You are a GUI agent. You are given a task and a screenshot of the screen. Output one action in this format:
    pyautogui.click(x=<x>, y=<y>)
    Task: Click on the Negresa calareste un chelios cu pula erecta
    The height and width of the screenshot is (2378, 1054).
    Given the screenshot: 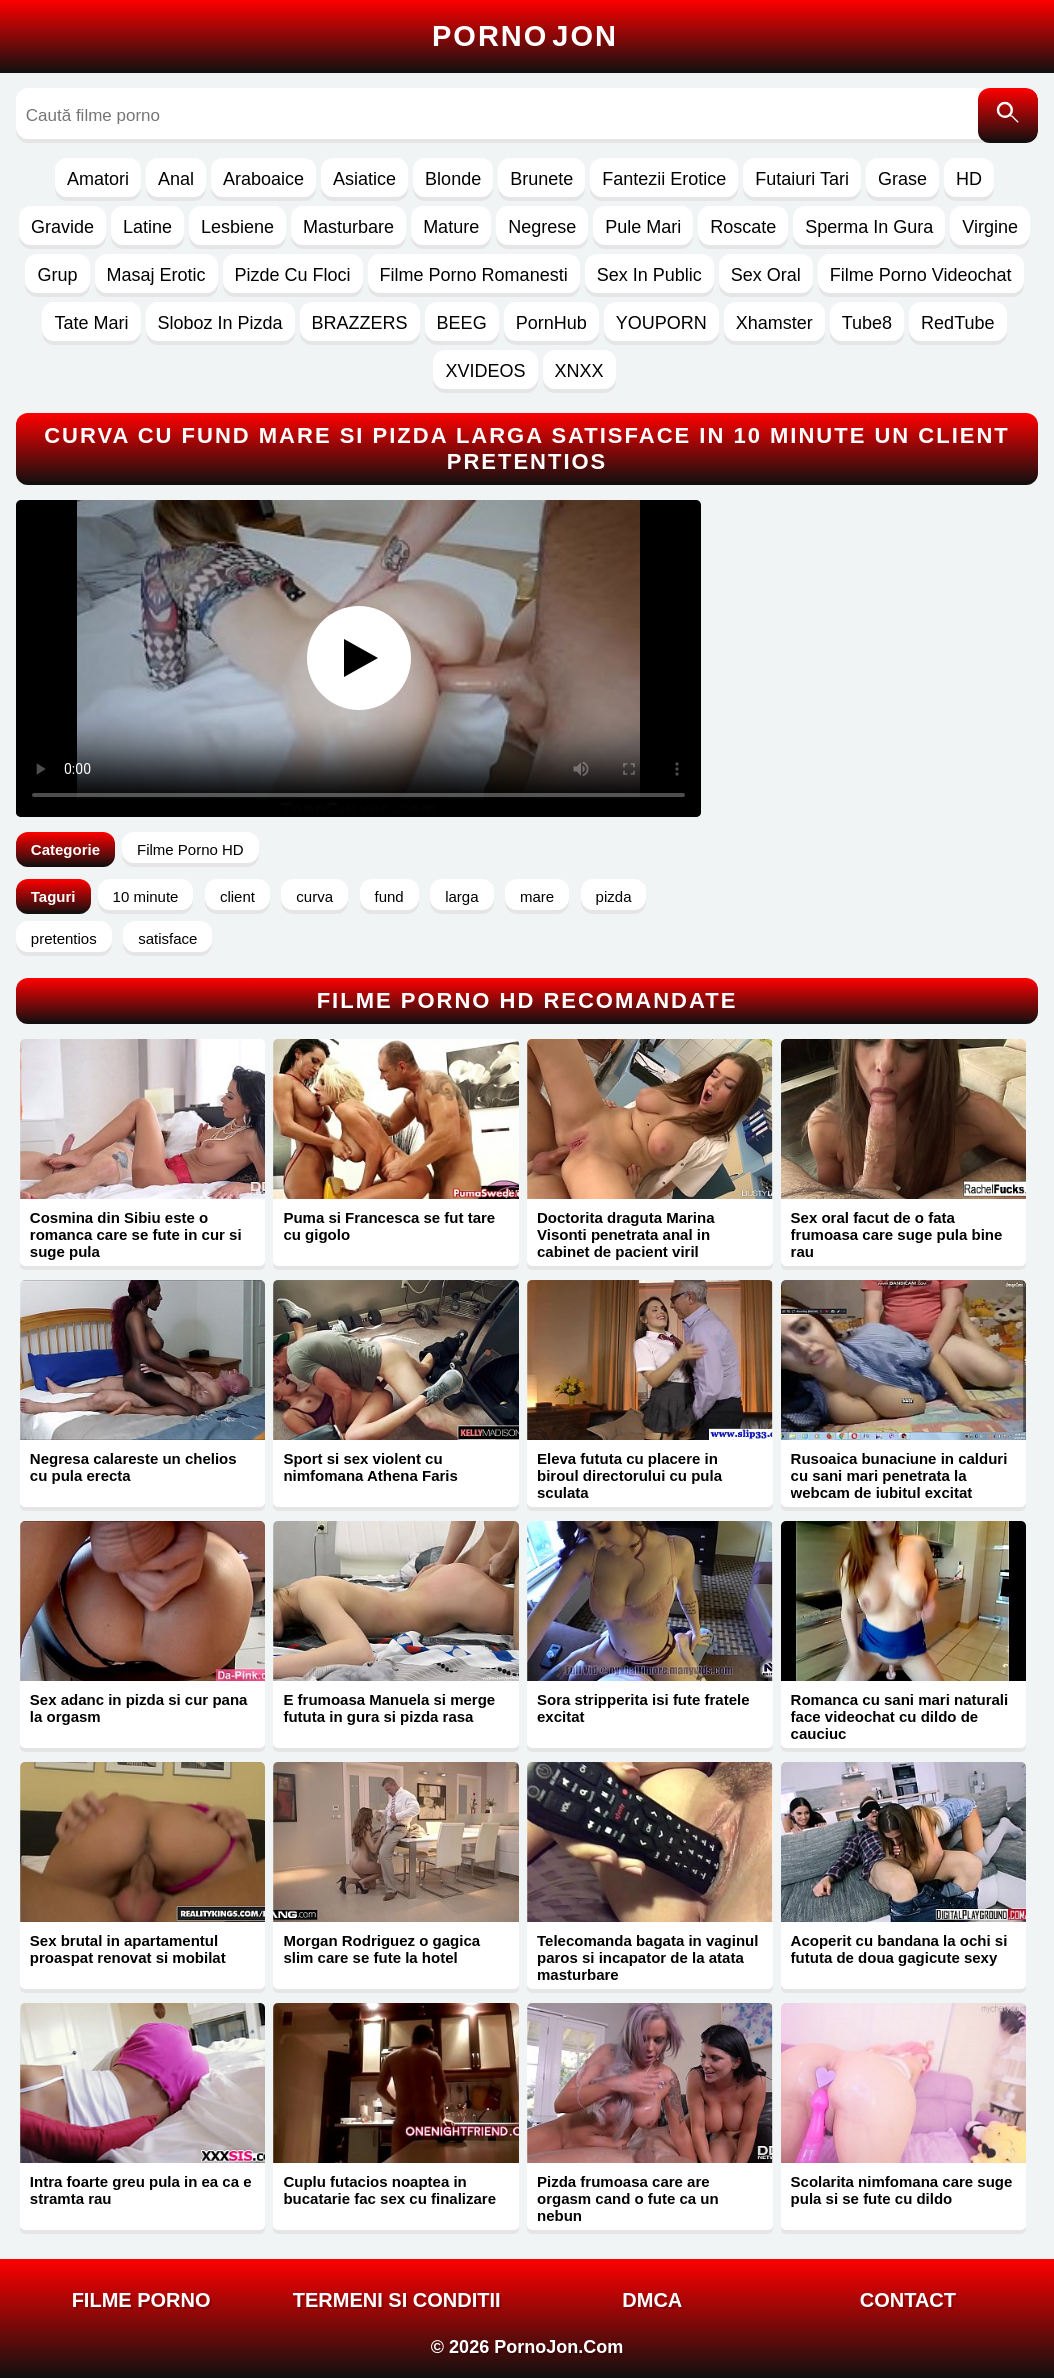 What is the action you would take?
    pyautogui.click(x=133, y=1467)
    